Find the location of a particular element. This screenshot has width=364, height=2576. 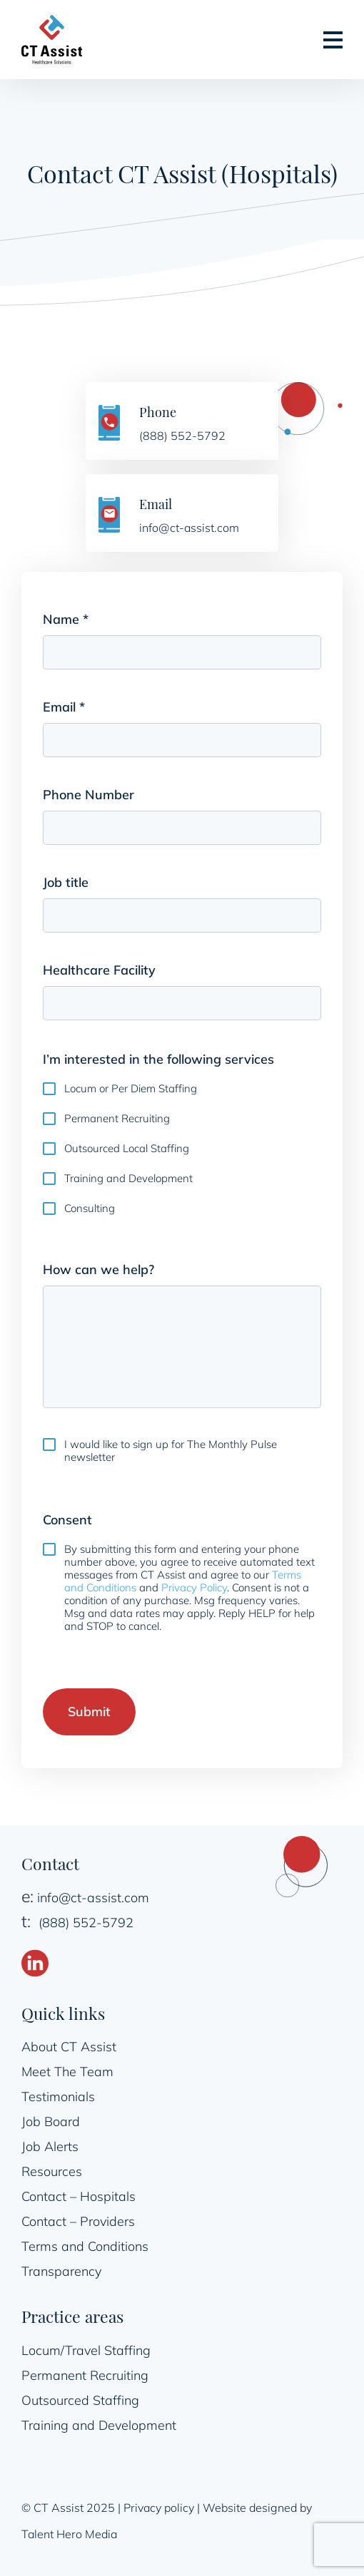

Email * is located at coordinates (87, 708).